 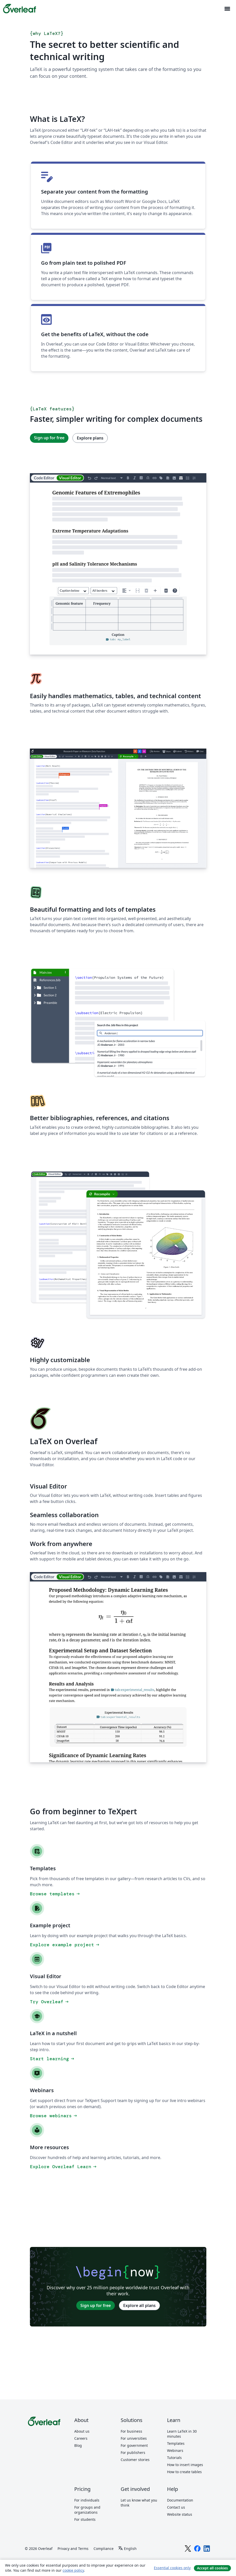 I want to click on Privacy and Terms, so click(x=73, y=2548).